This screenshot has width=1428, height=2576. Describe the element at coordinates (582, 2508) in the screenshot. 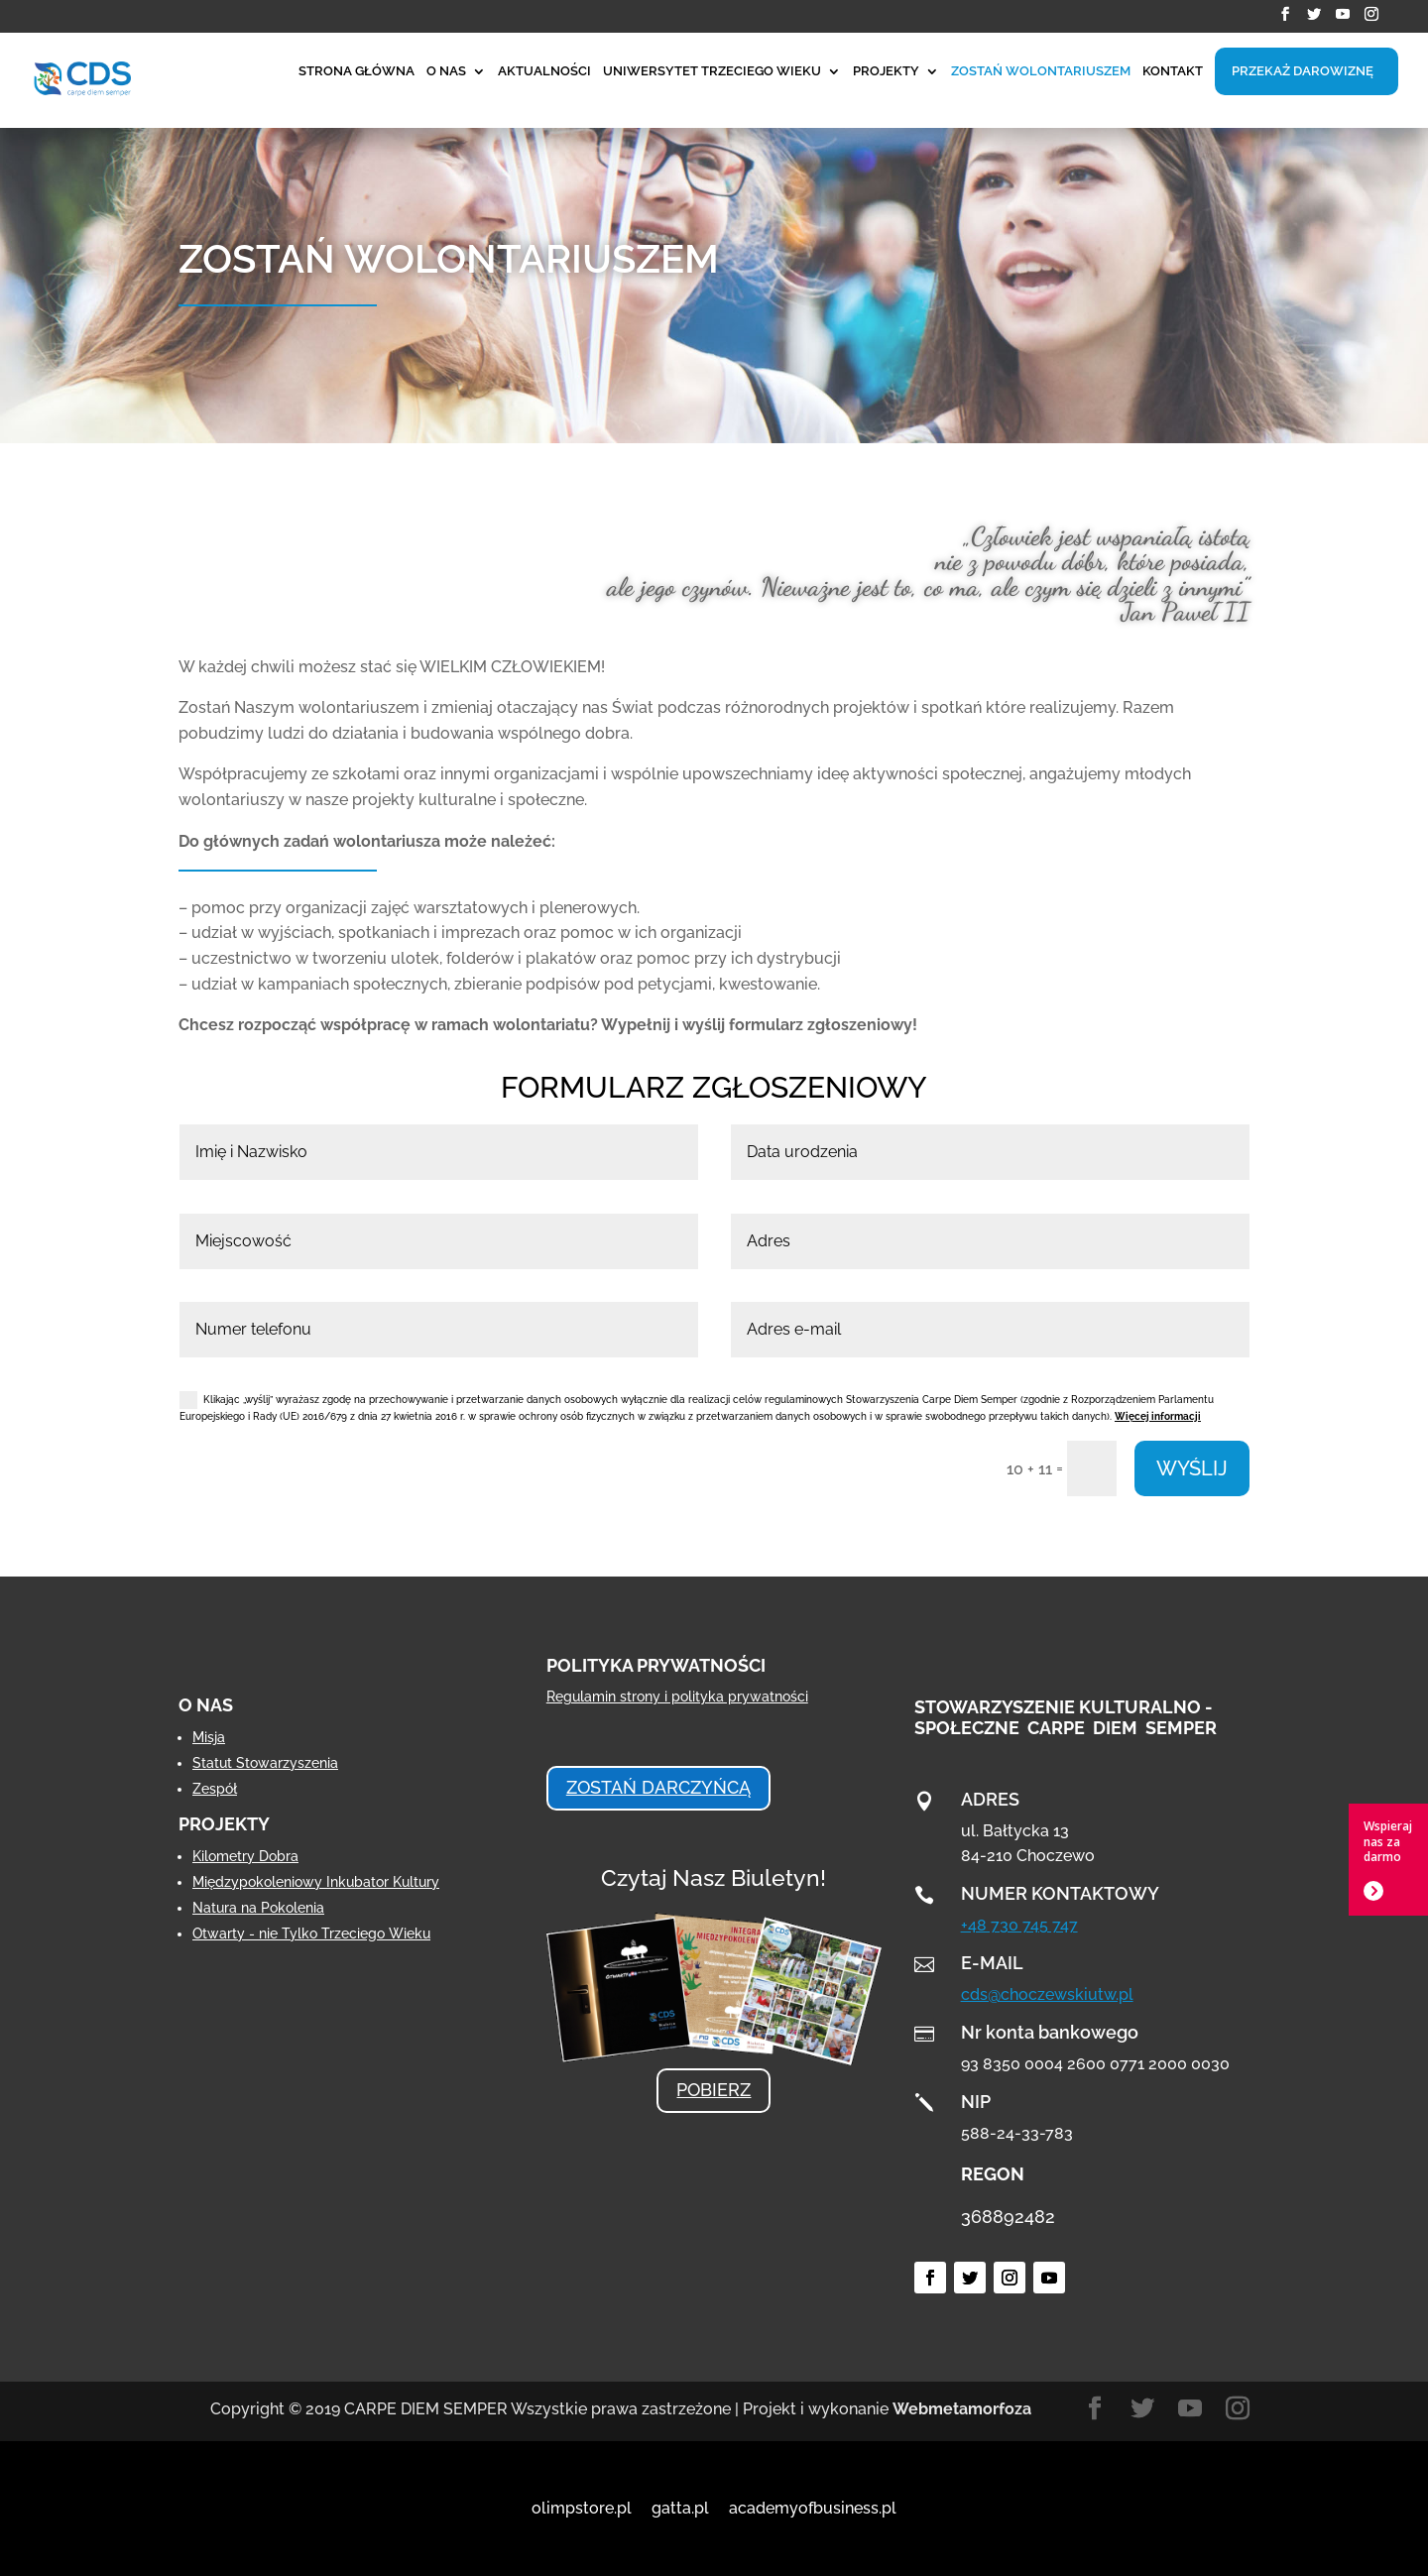

I see `olimpstore.pl` at that location.